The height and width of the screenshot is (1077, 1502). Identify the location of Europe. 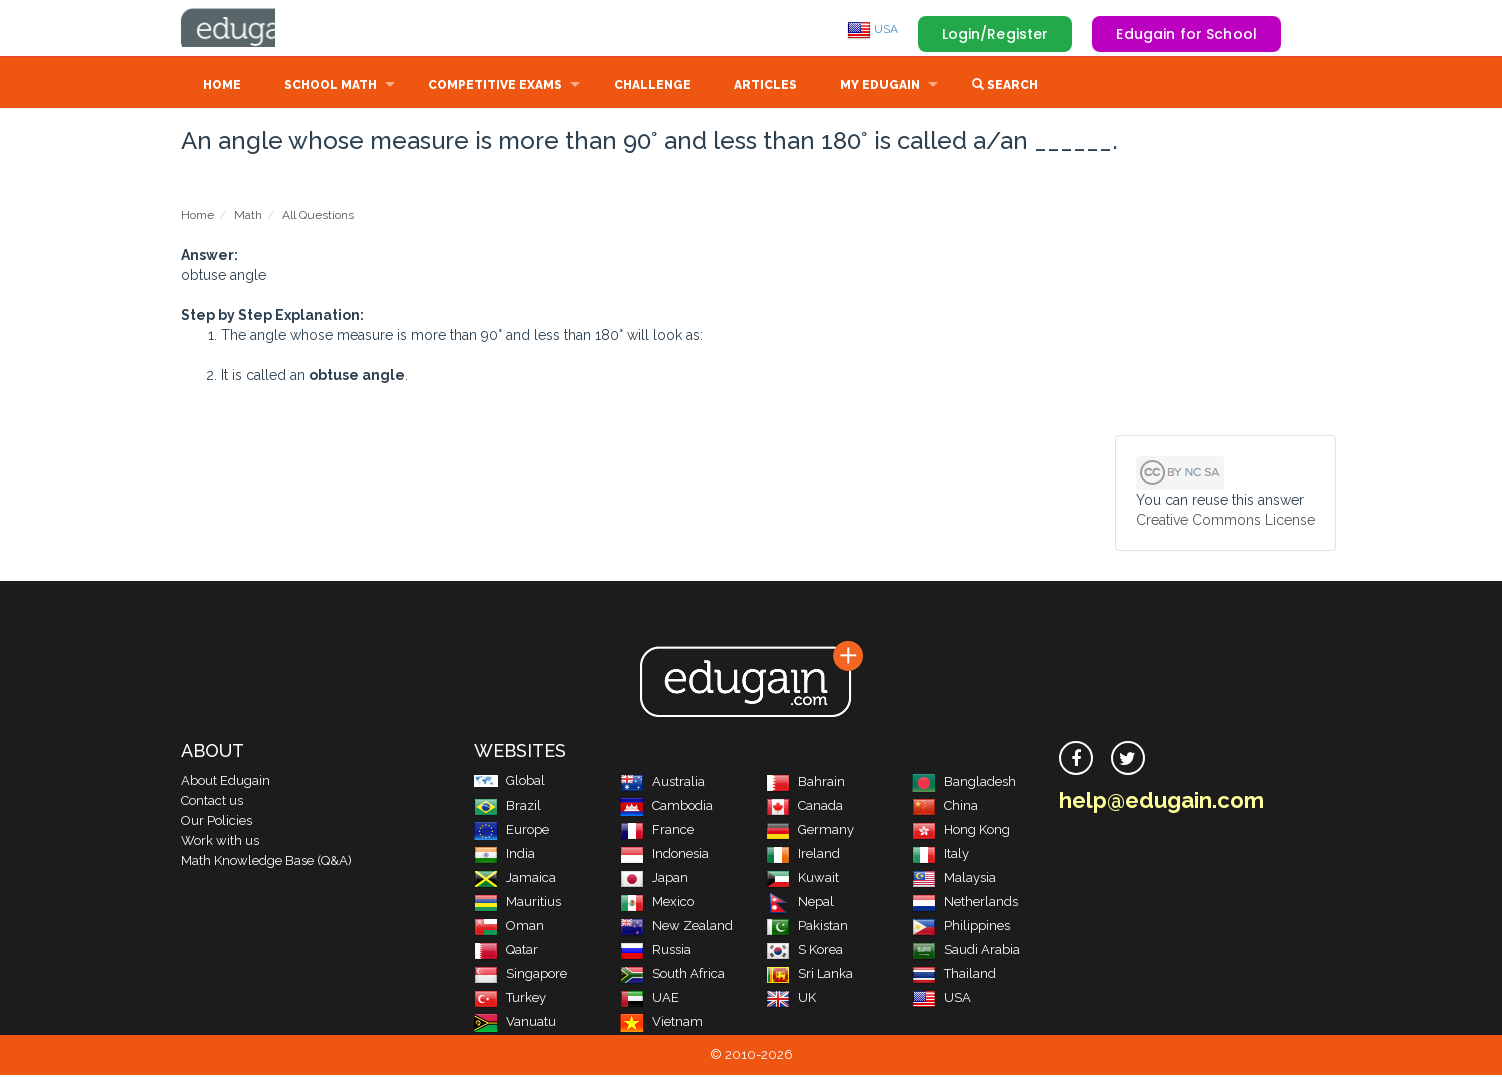
(511, 831).